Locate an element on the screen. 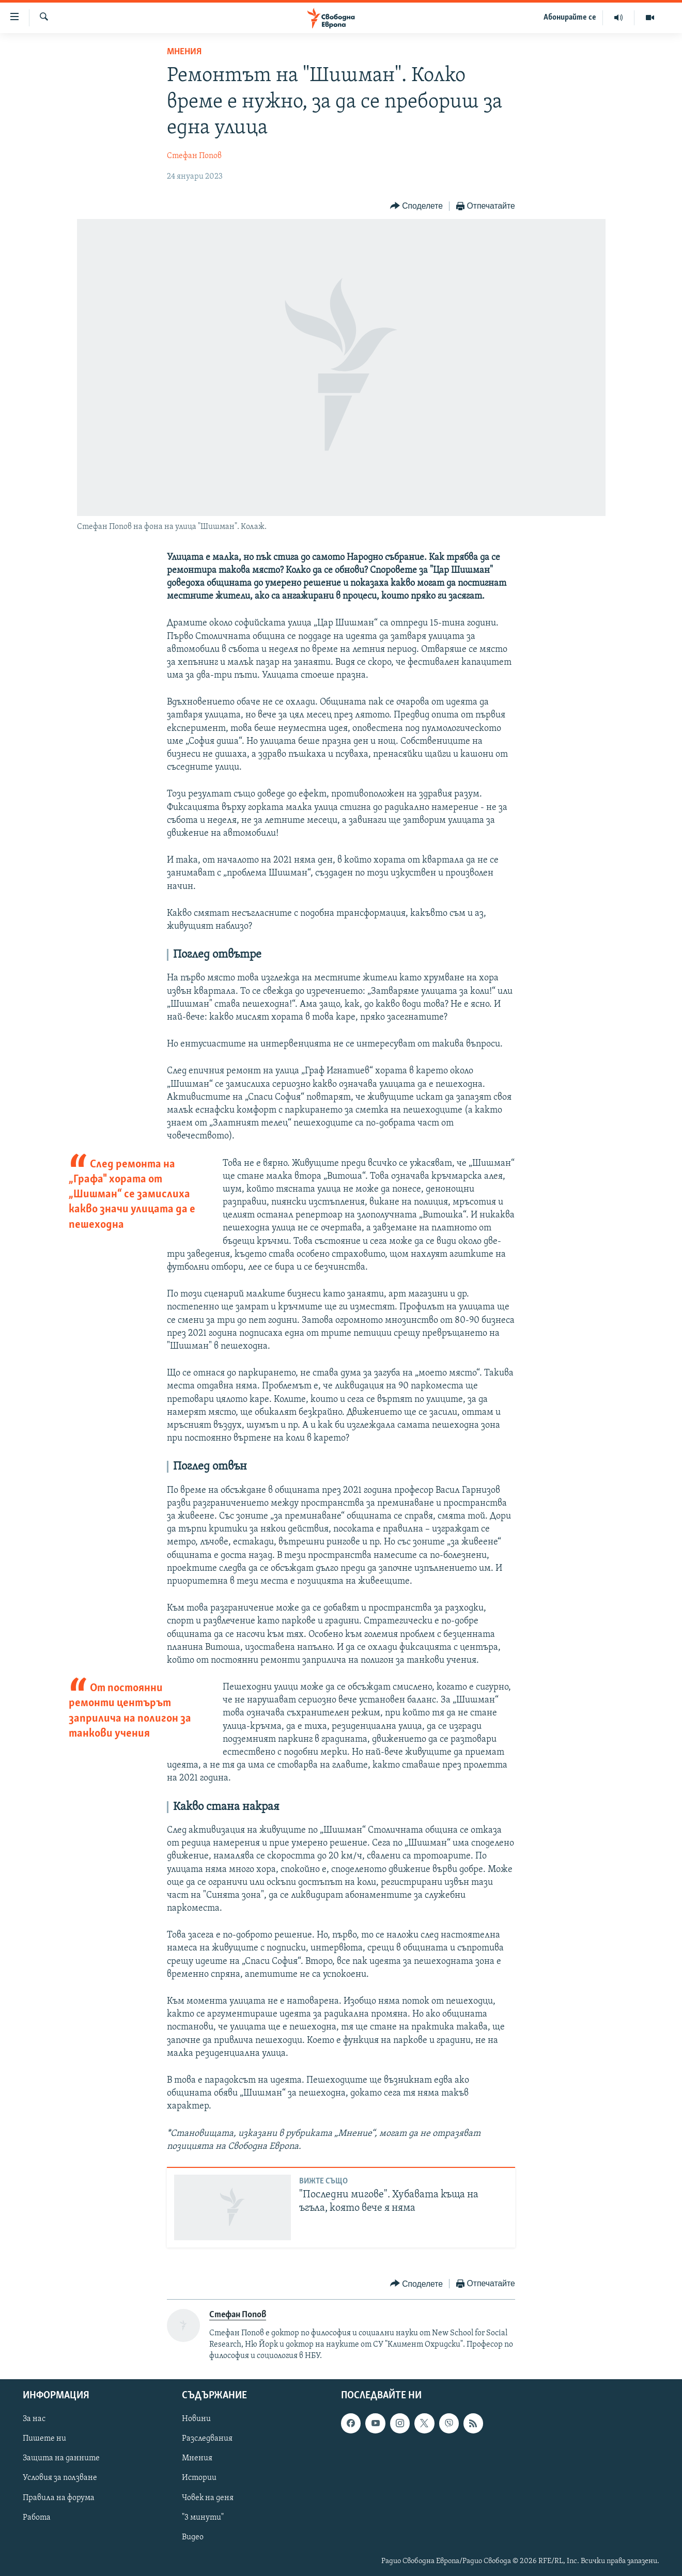 The height and width of the screenshot is (2576, 682). Разследвания is located at coordinates (207, 2438).